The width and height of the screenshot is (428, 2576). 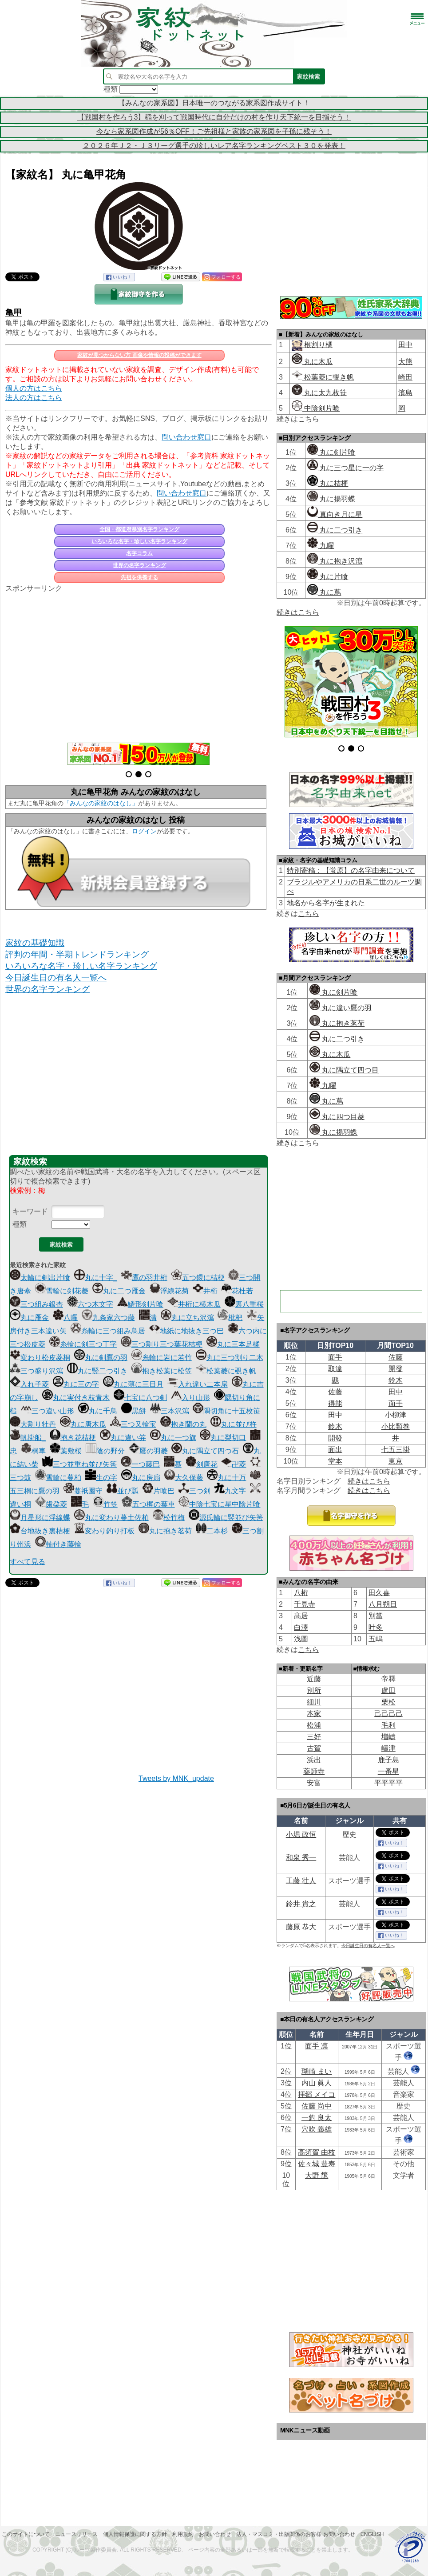 I want to click on 本家, so click(x=314, y=1713).